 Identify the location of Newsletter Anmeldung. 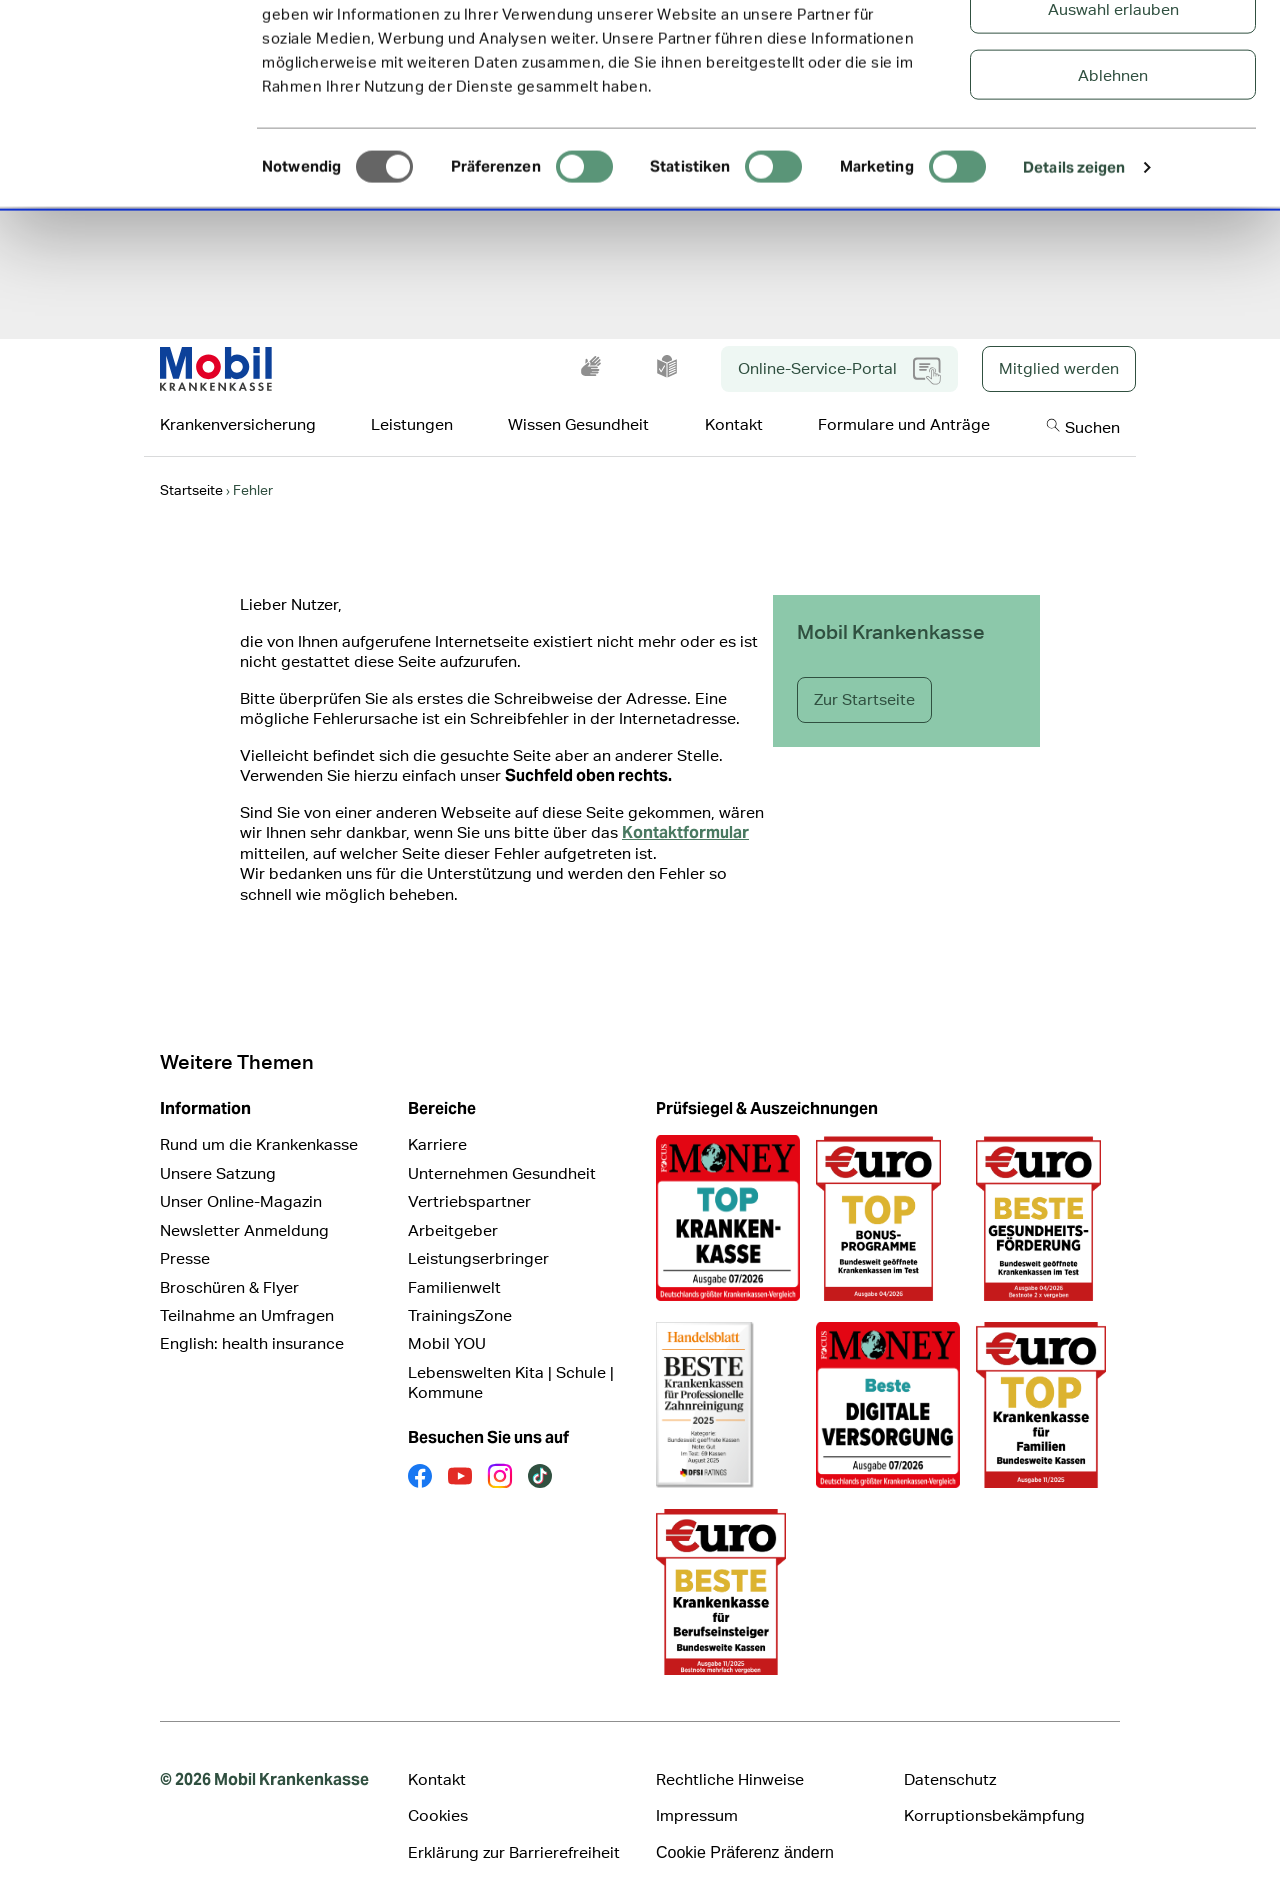
(244, 1204).